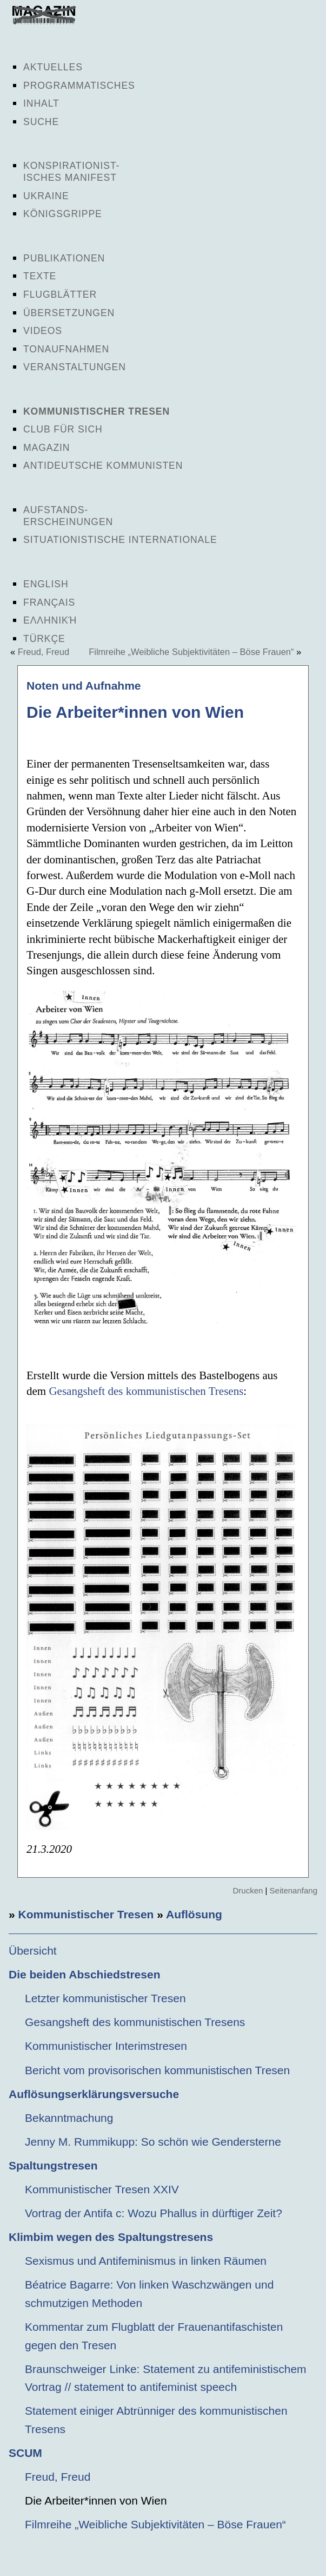  What do you see at coordinates (53, 67) in the screenshot?
I see `Aktuelles` at bounding box center [53, 67].